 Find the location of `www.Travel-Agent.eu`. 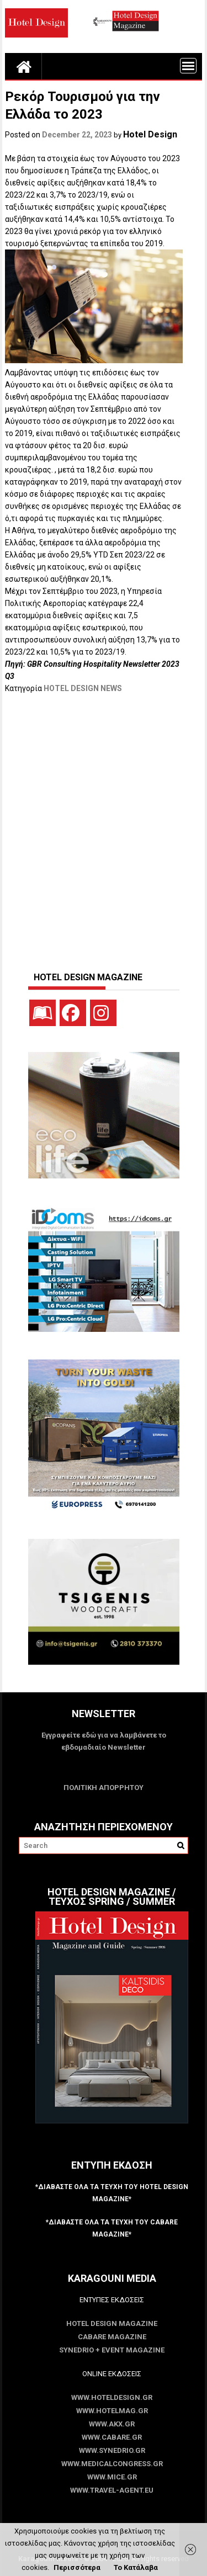

www.Travel-Agent.eu is located at coordinates (111, 2490).